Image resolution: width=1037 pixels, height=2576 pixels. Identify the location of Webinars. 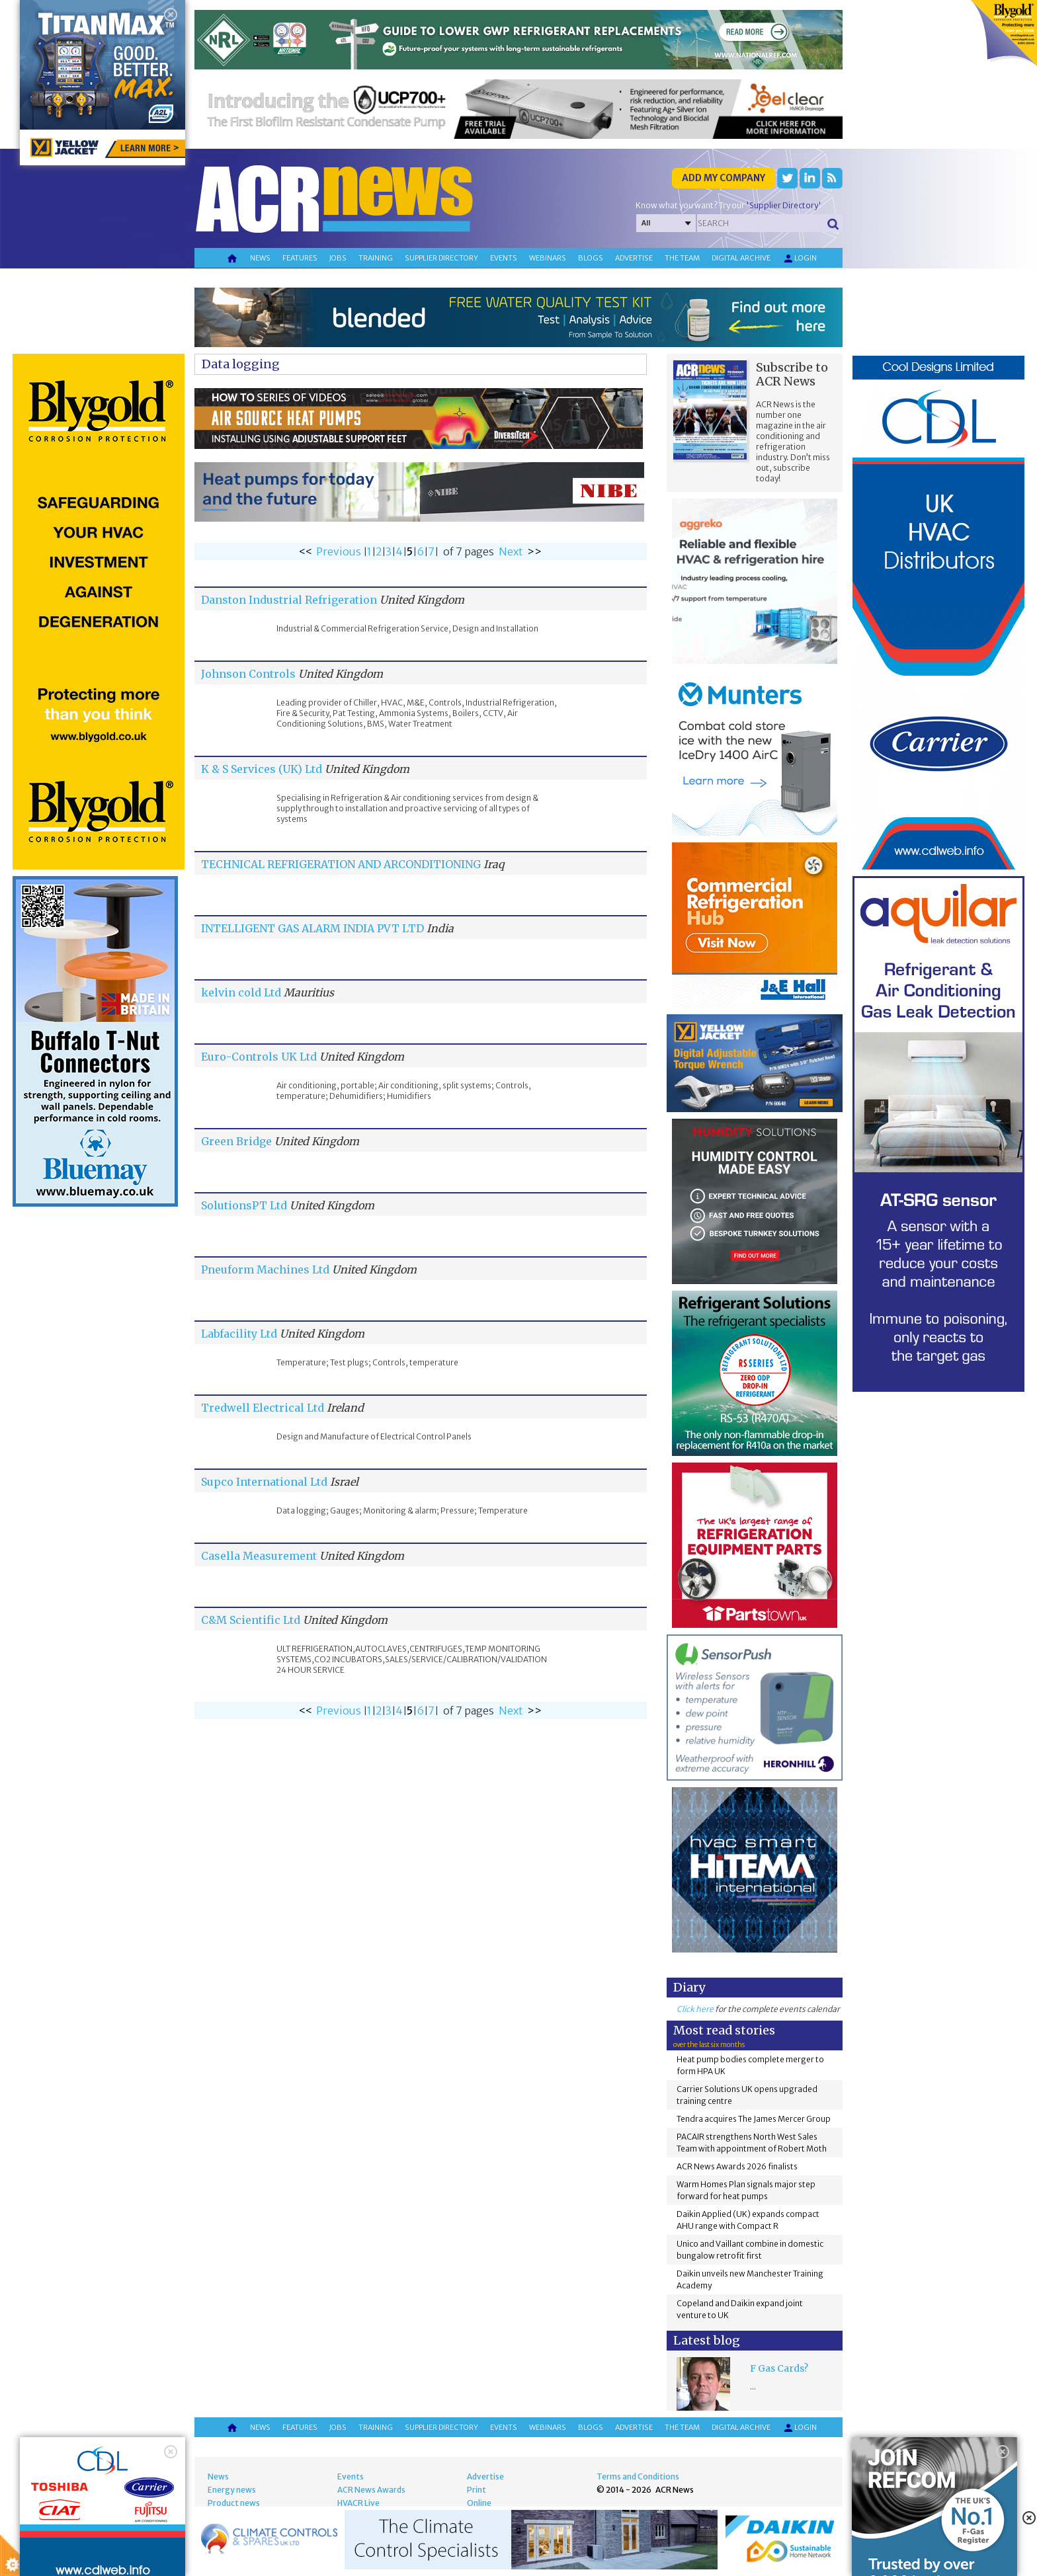
(547, 257).